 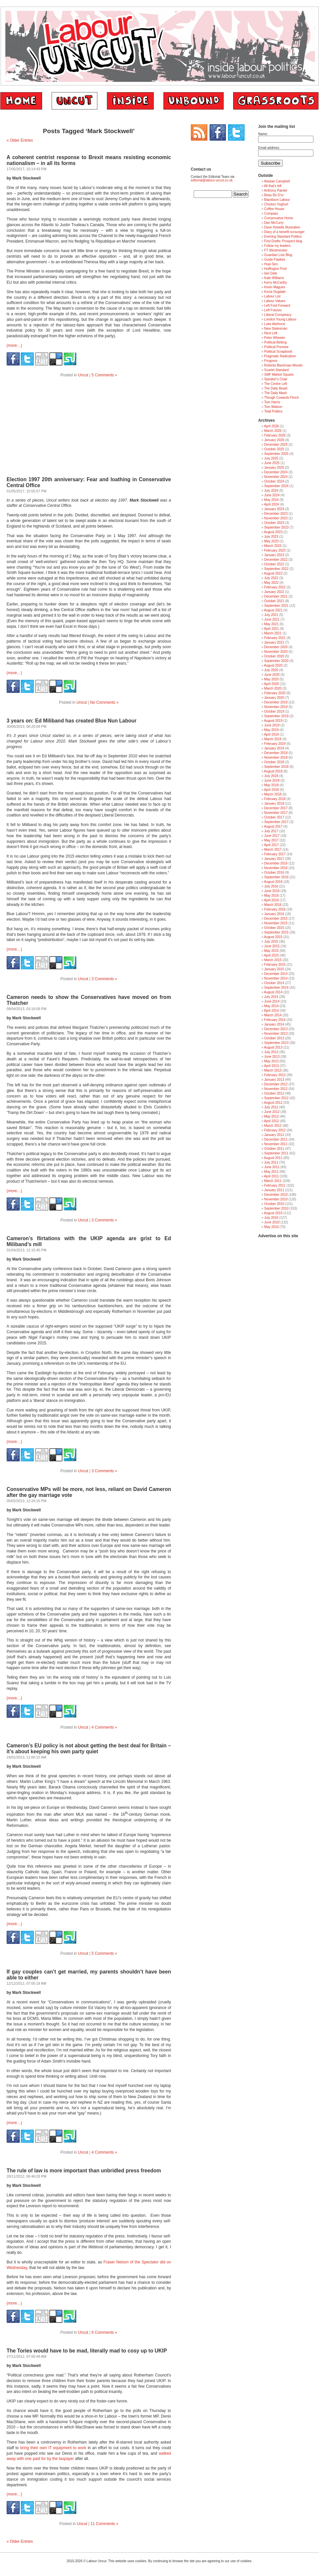 I want to click on Political Betting, so click(x=275, y=342).